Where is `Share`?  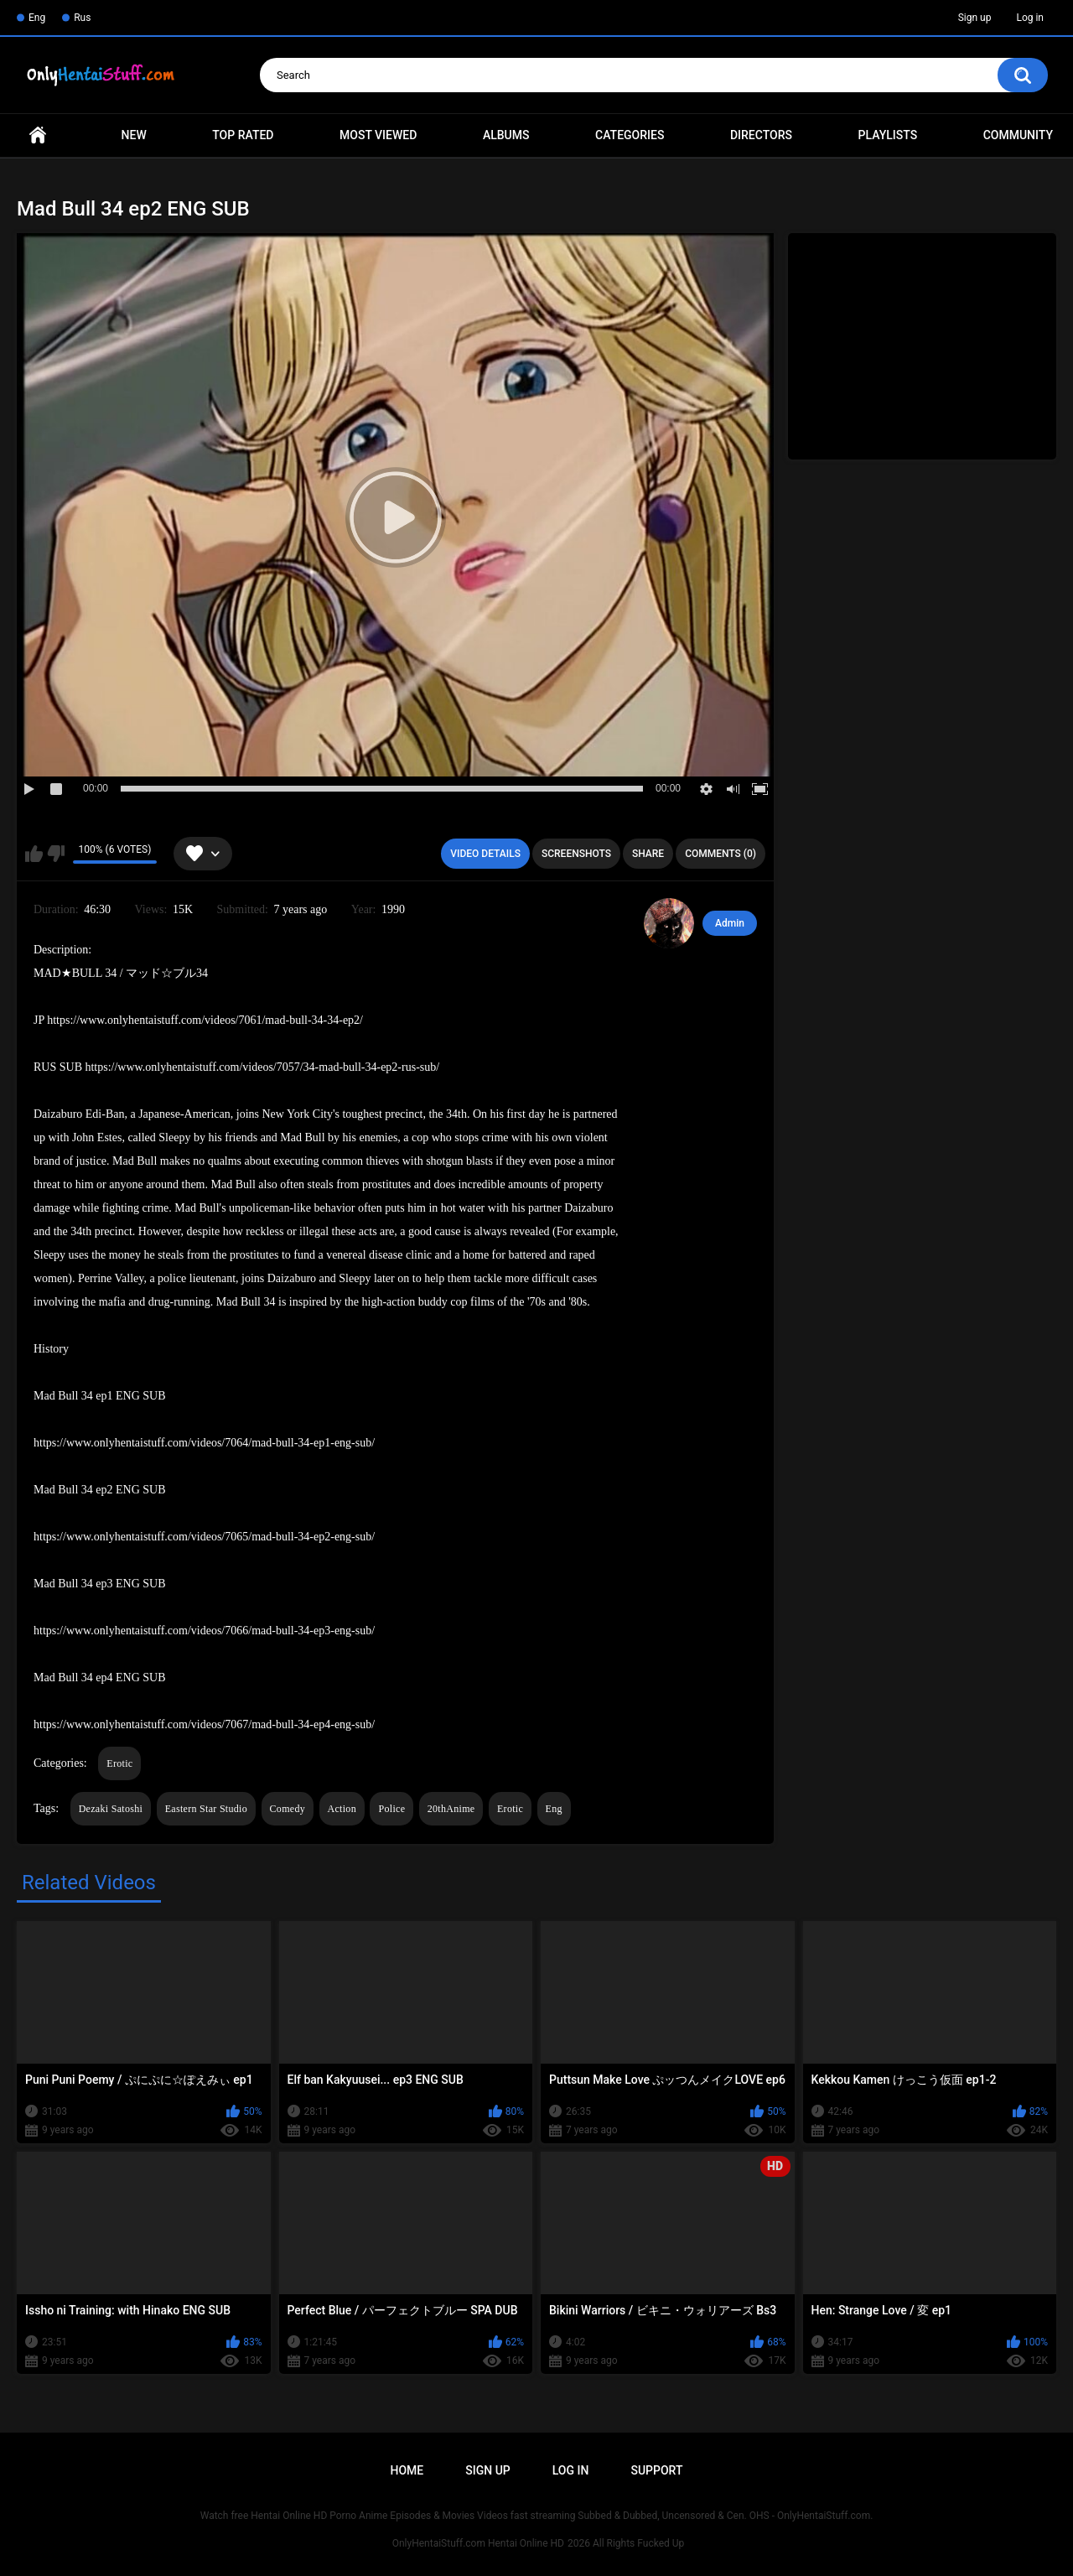 Share is located at coordinates (648, 854).